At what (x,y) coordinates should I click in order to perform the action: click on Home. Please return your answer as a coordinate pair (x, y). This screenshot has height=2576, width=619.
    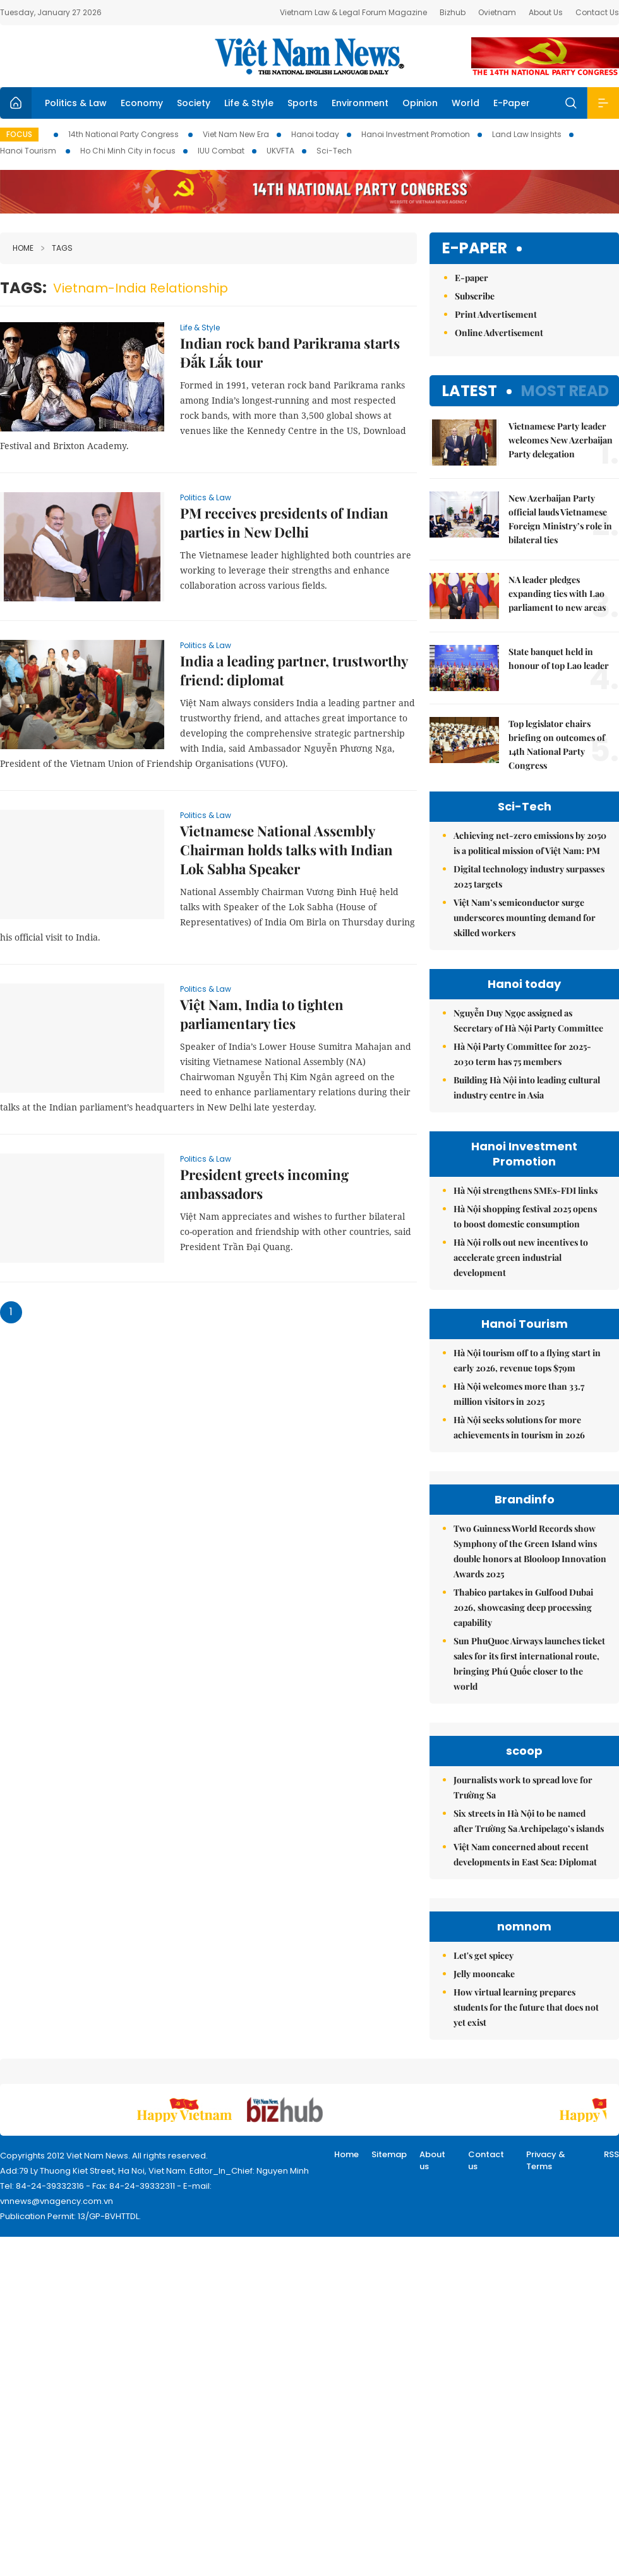
    Looking at the image, I should click on (23, 248).